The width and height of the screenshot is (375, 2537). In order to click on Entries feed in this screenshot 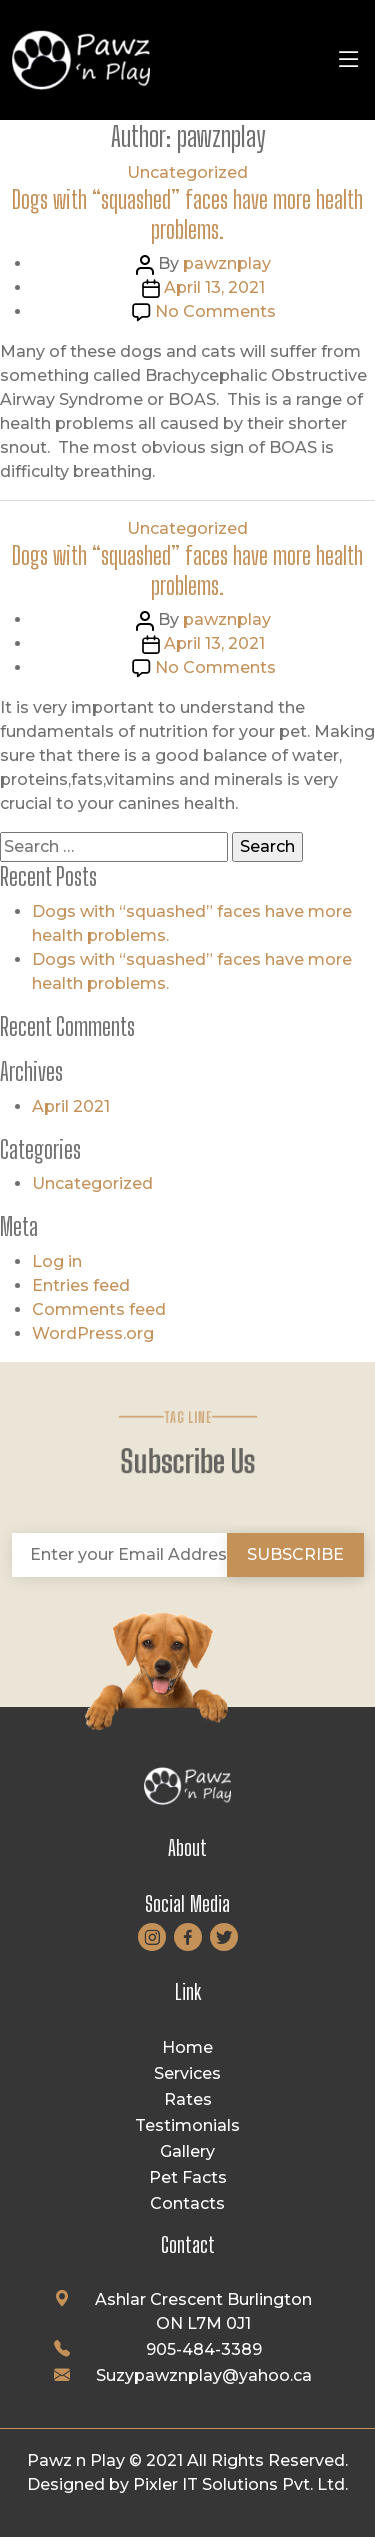, I will do `click(81, 1285)`.